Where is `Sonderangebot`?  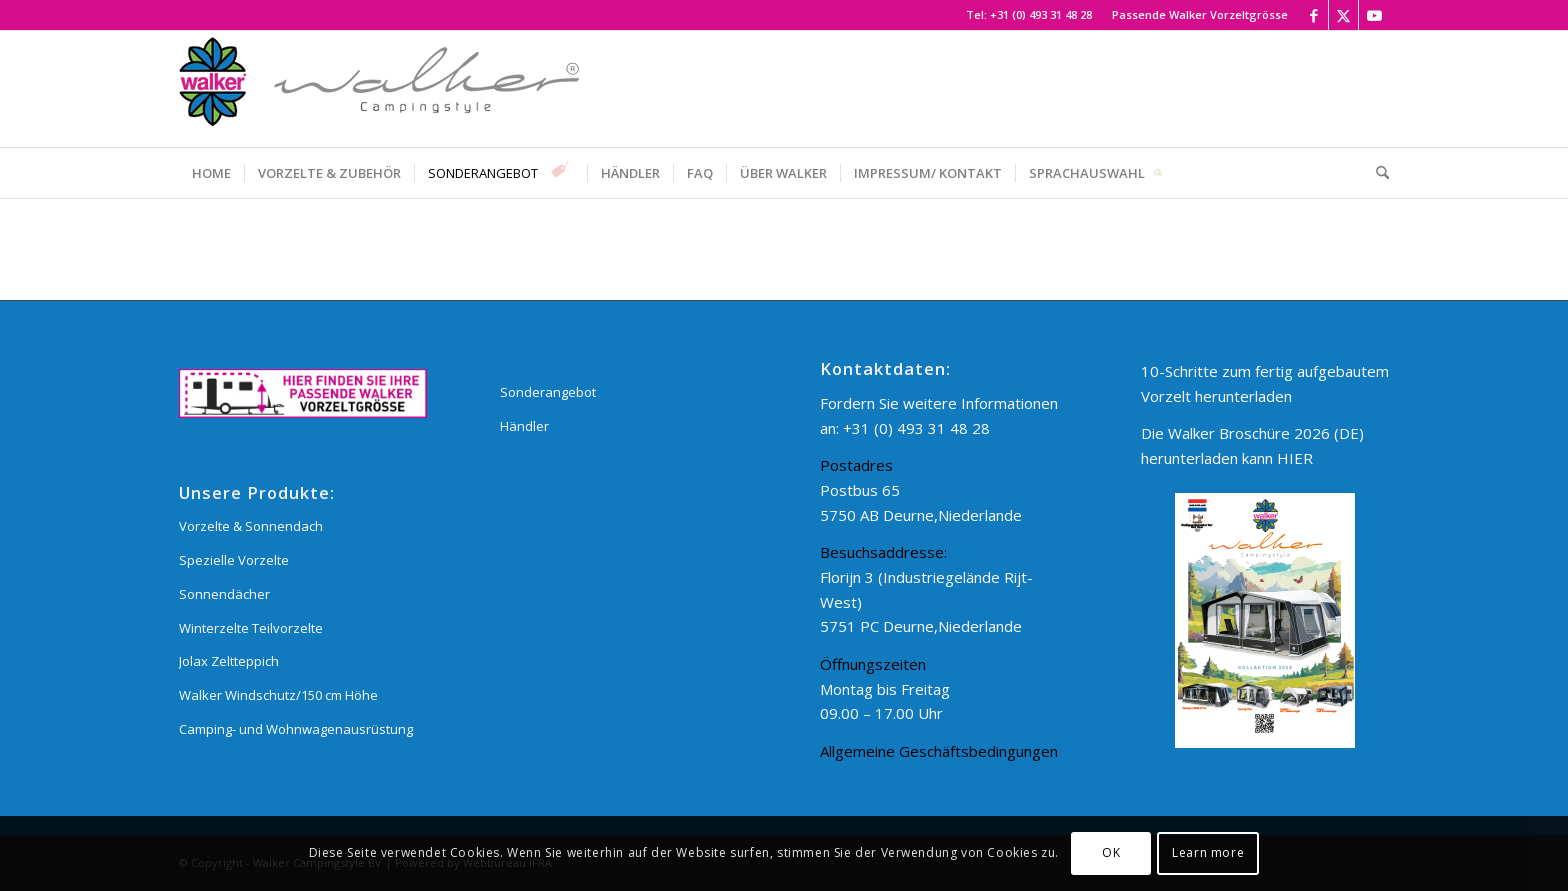 Sonderangebot is located at coordinates (548, 392).